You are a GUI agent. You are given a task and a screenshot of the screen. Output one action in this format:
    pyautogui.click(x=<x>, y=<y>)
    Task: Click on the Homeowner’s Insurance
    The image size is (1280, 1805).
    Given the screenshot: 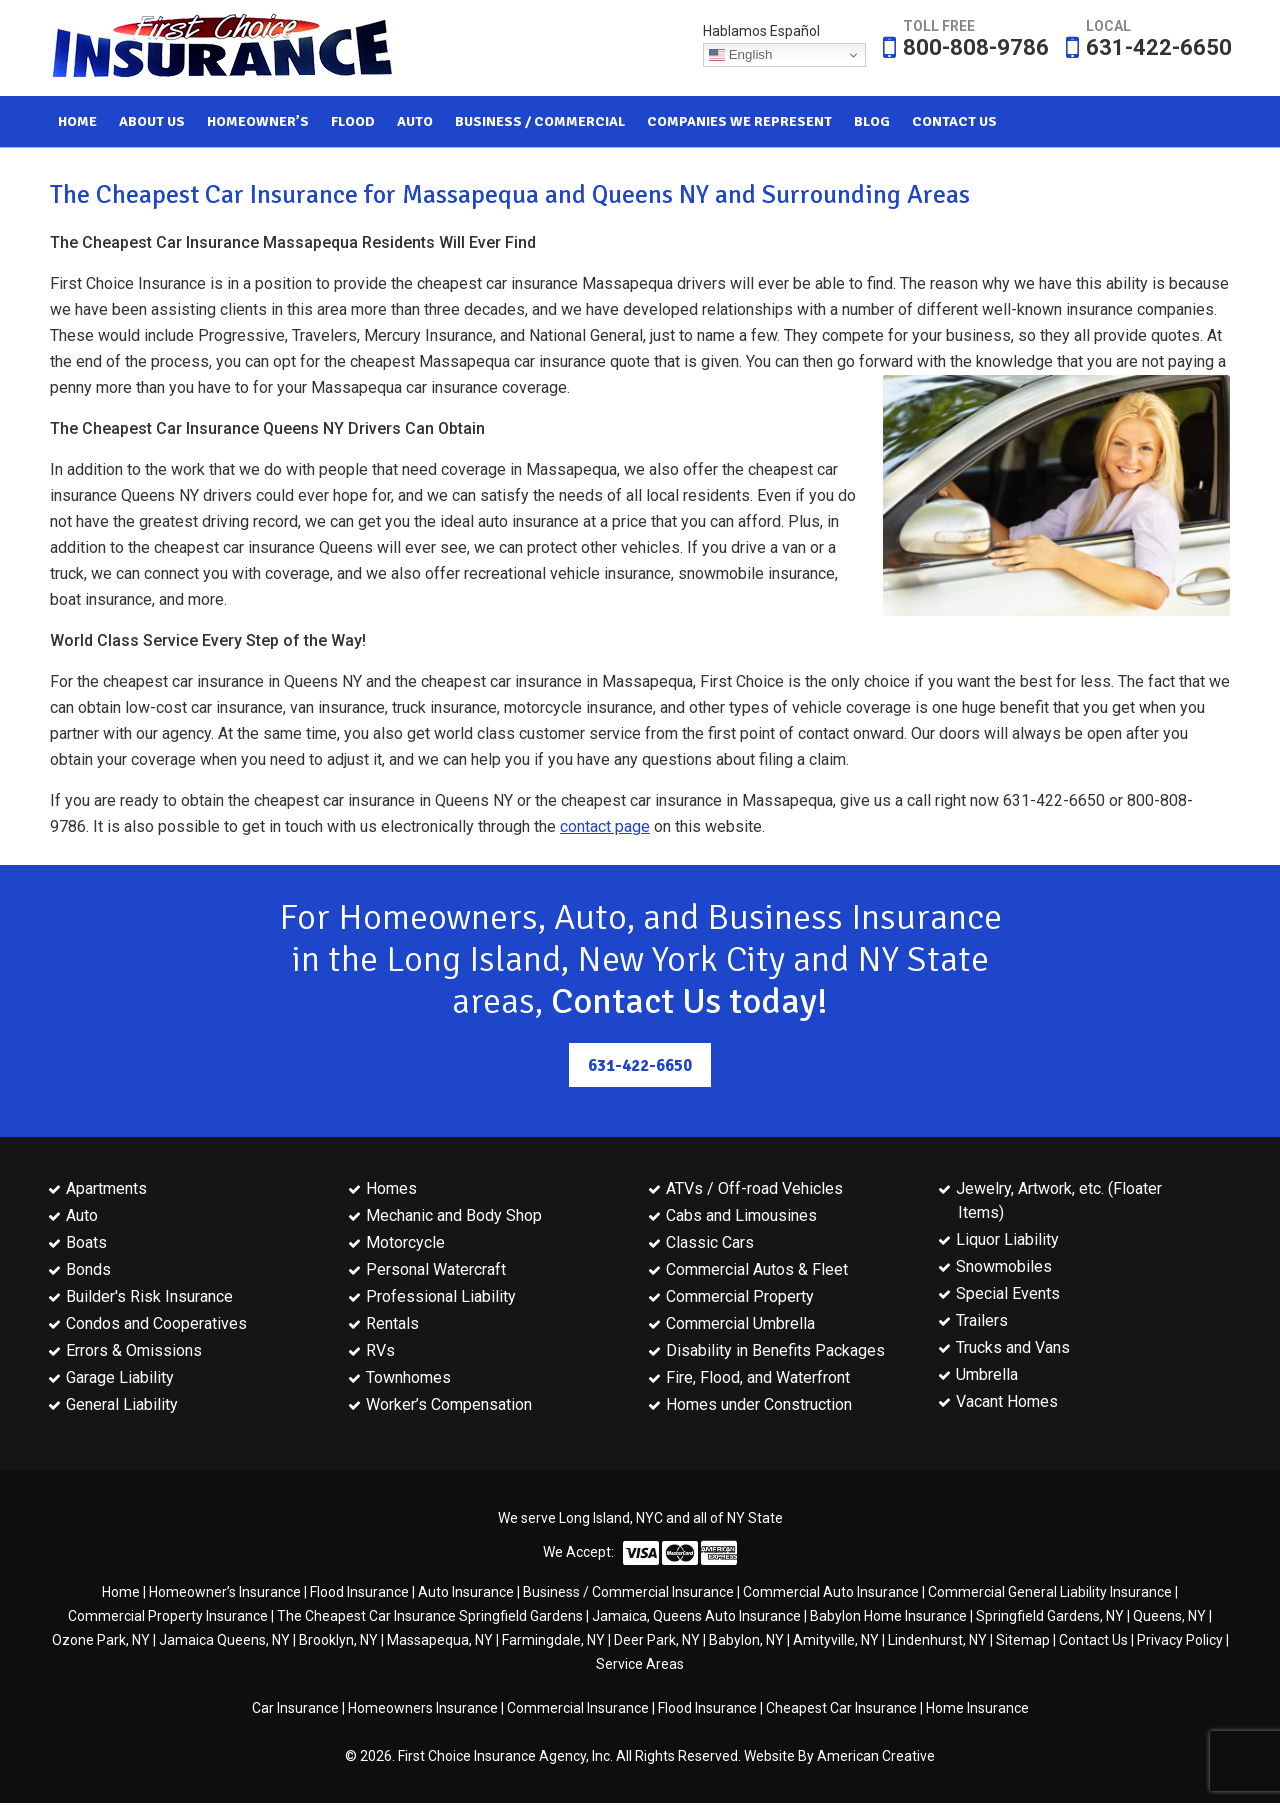 What is the action you would take?
    pyautogui.click(x=225, y=1594)
    